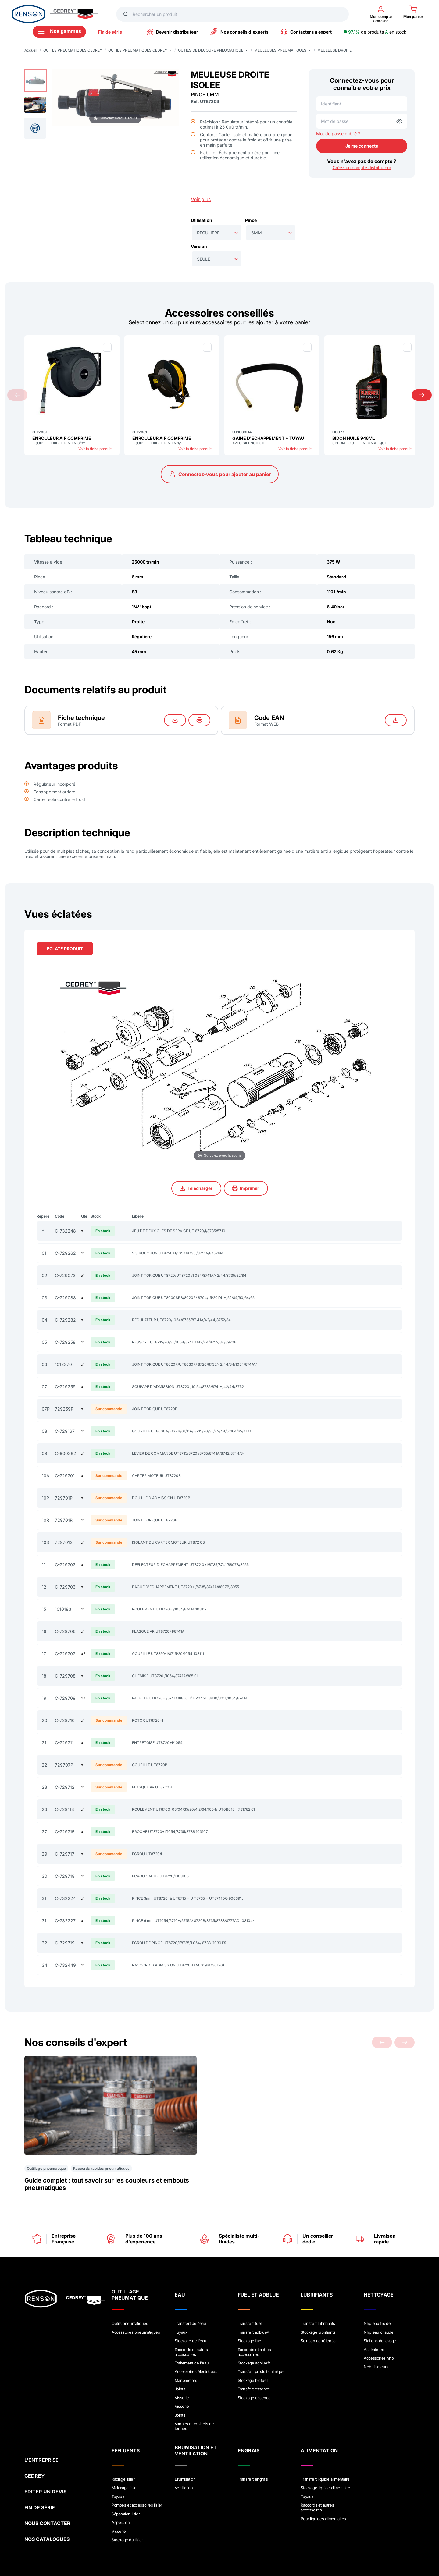  What do you see at coordinates (338, 133) in the screenshot?
I see `Mot de passe oublié ?` at bounding box center [338, 133].